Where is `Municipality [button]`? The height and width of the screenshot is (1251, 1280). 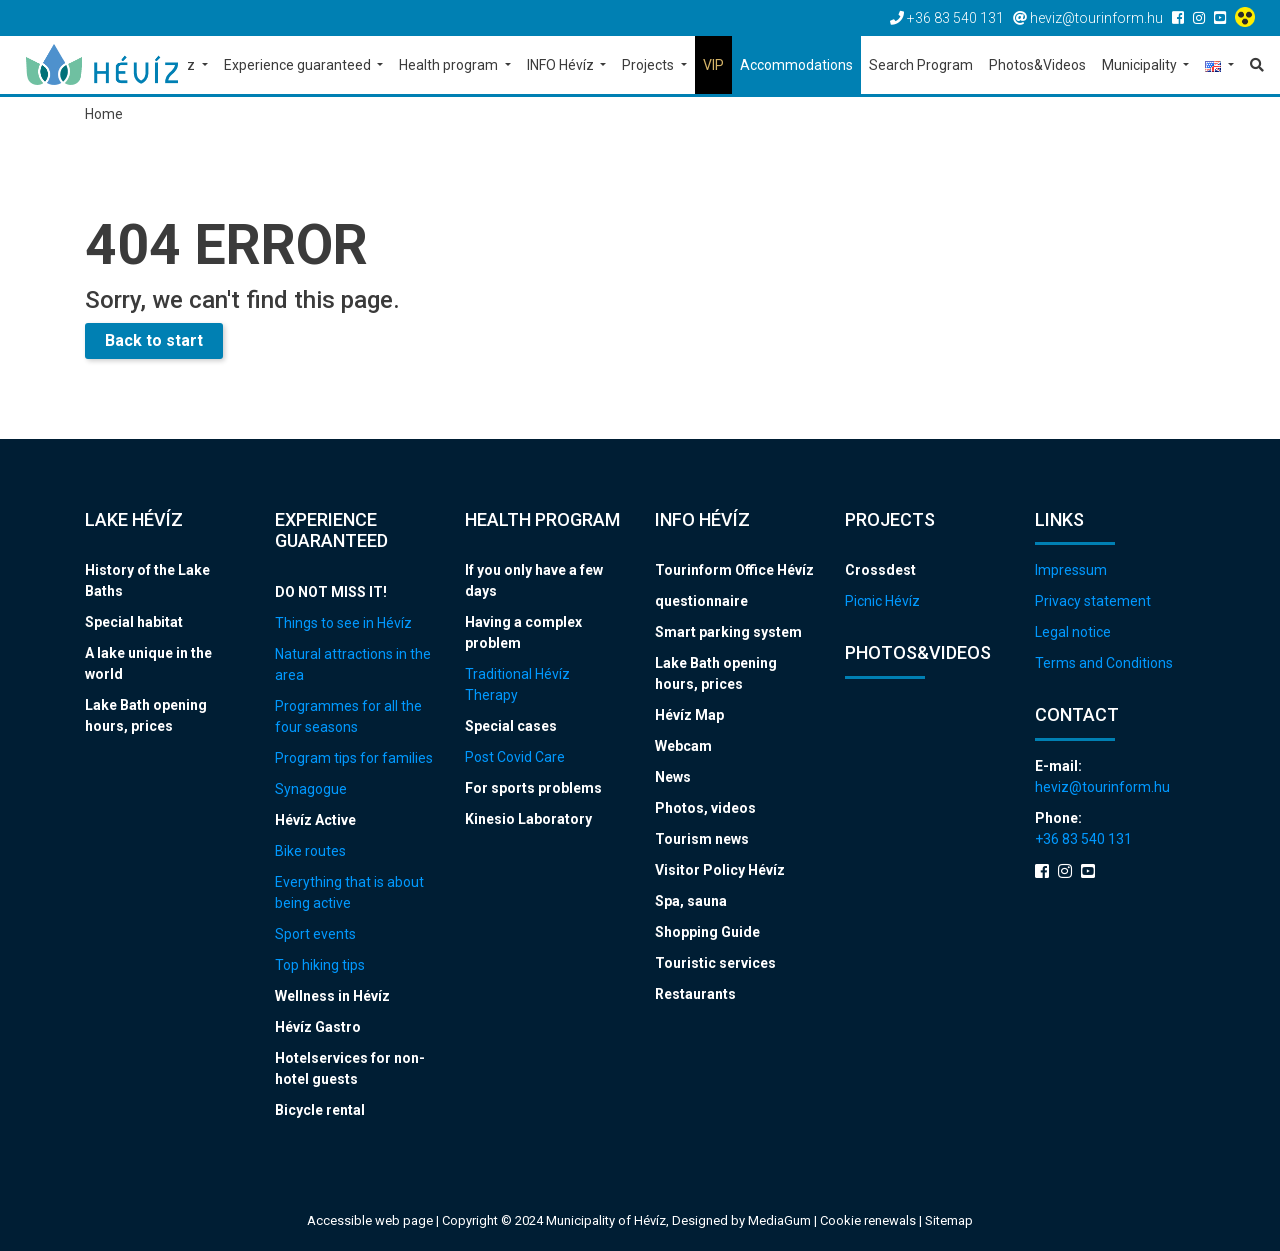 Municipality [button] is located at coordinates (1141, 65).